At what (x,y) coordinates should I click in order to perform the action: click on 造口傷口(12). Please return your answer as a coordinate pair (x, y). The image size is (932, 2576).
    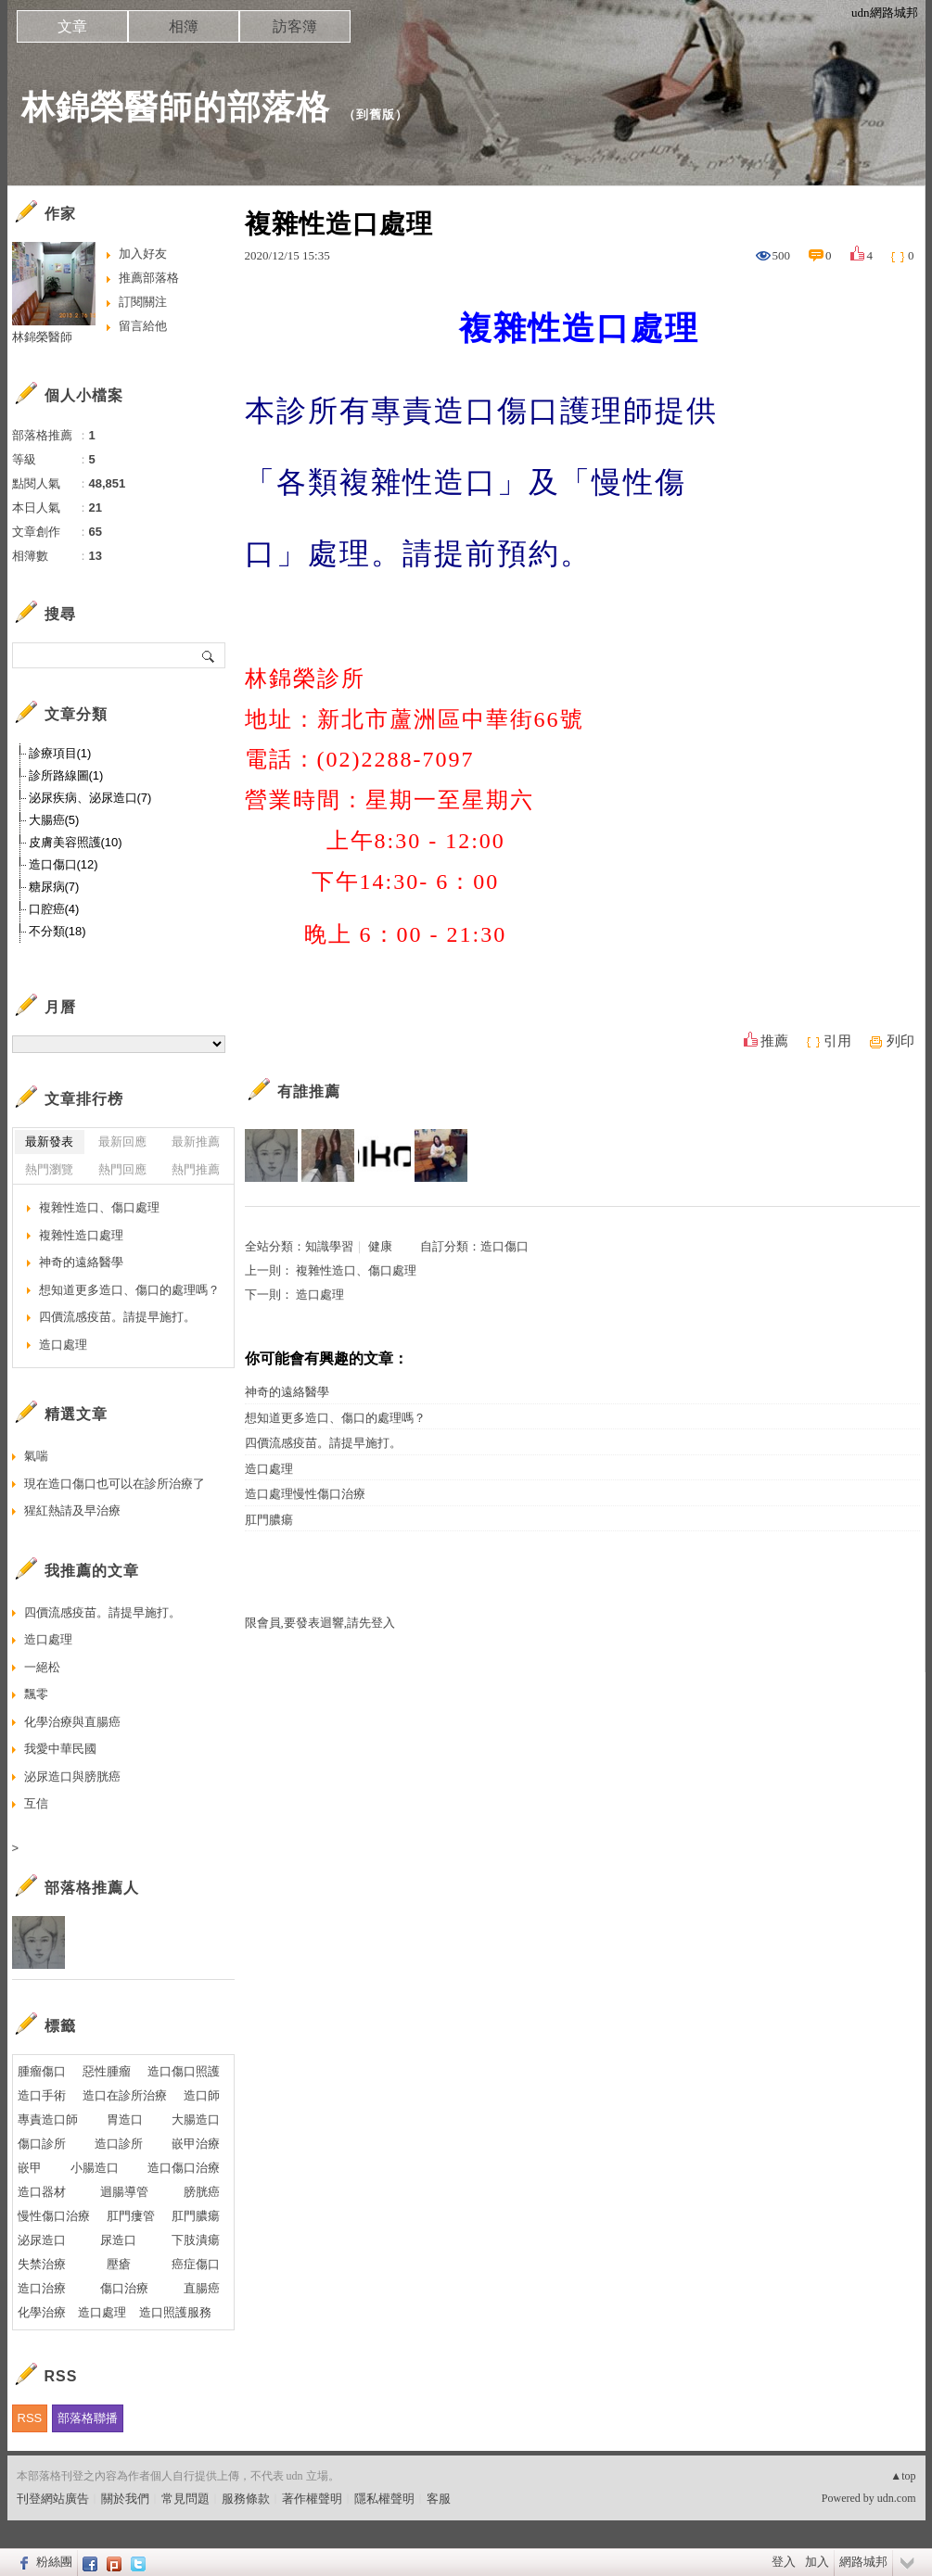
    Looking at the image, I should click on (63, 864).